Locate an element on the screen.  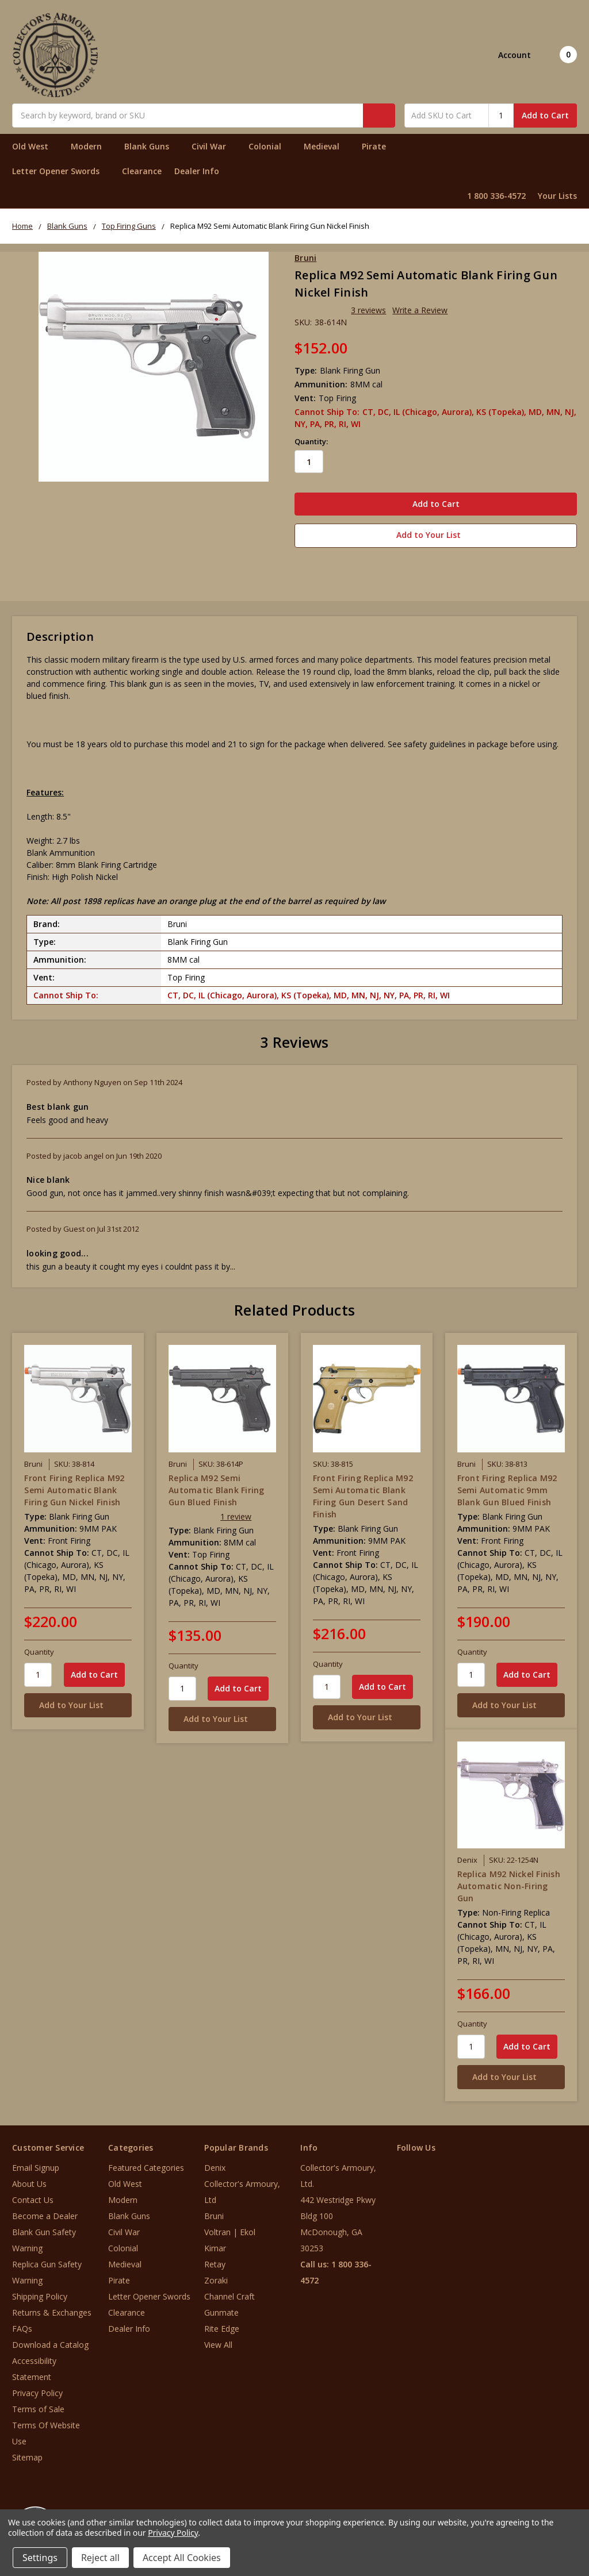
[Add to Your List] is located at coordinates (78, 1702).